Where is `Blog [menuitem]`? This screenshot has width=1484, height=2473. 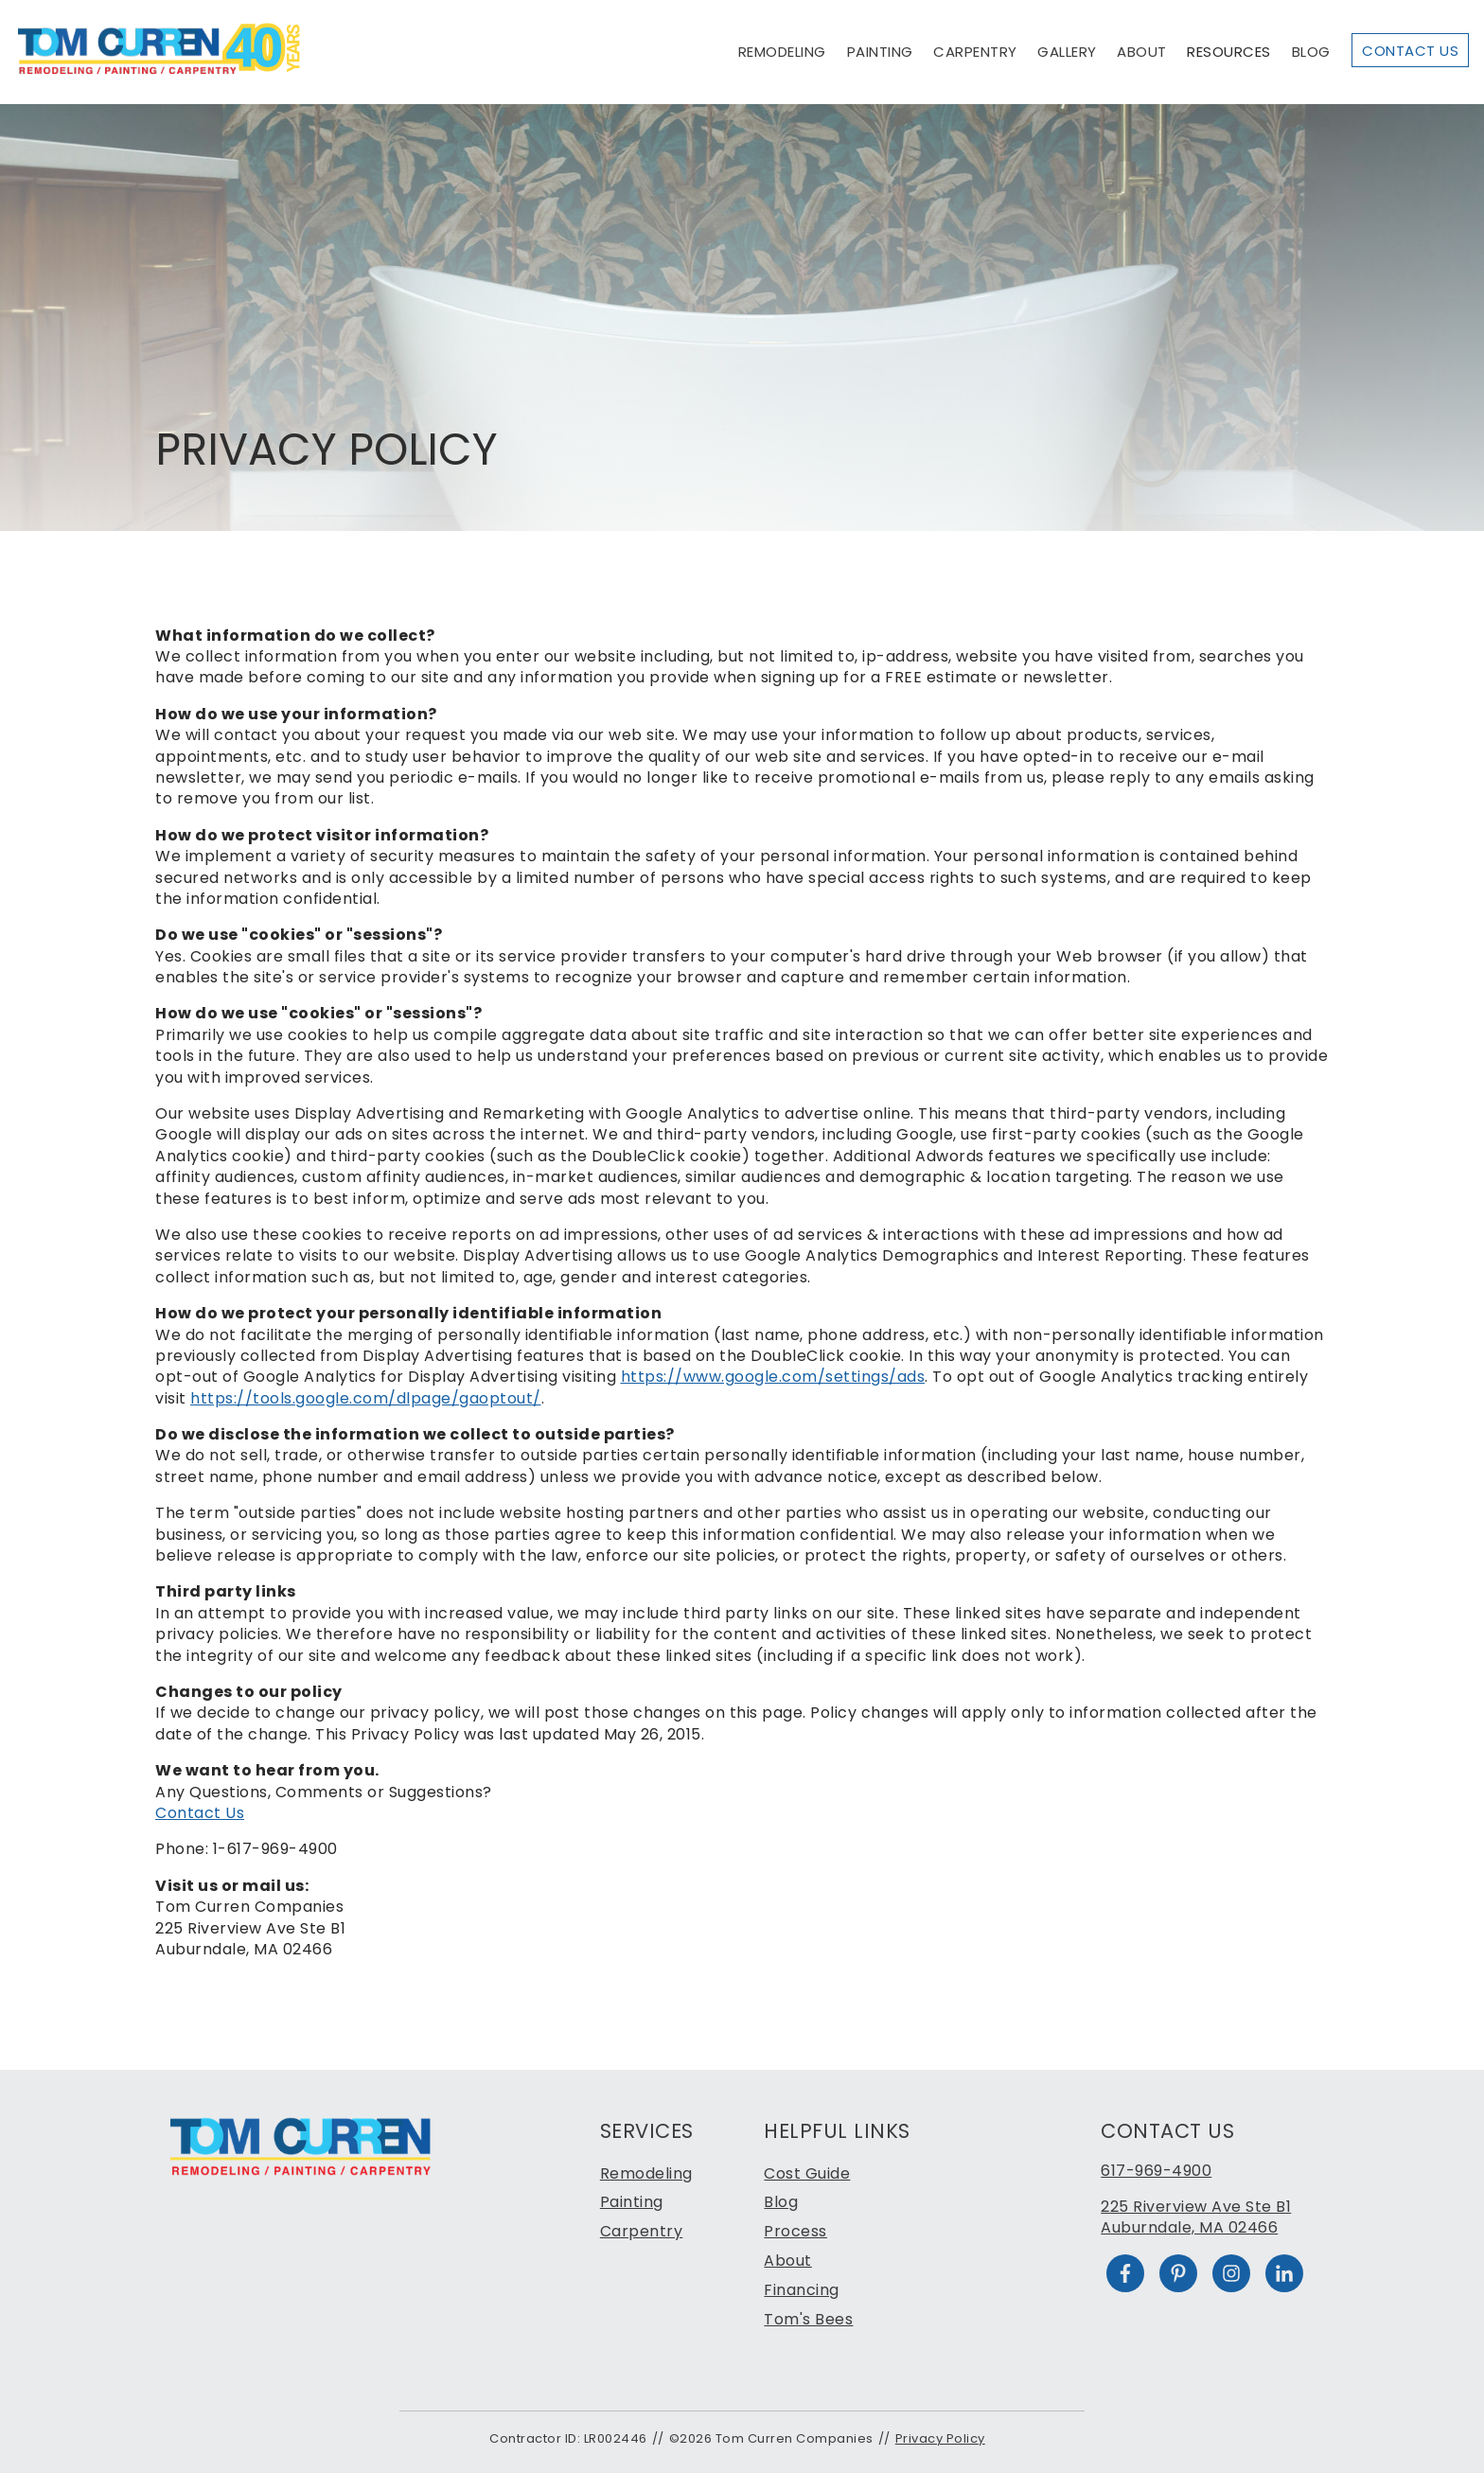 Blog [menuitem] is located at coordinates (781, 2202).